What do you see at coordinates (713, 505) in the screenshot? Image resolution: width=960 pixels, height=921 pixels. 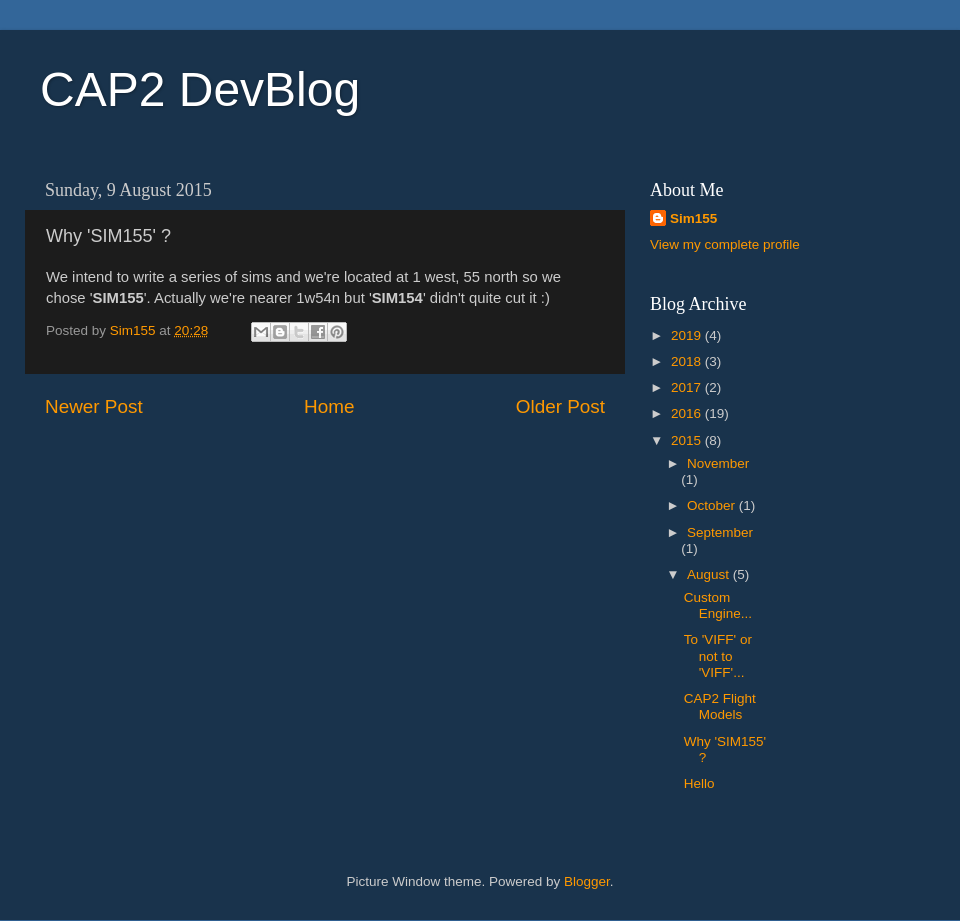 I see `October` at bounding box center [713, 505].